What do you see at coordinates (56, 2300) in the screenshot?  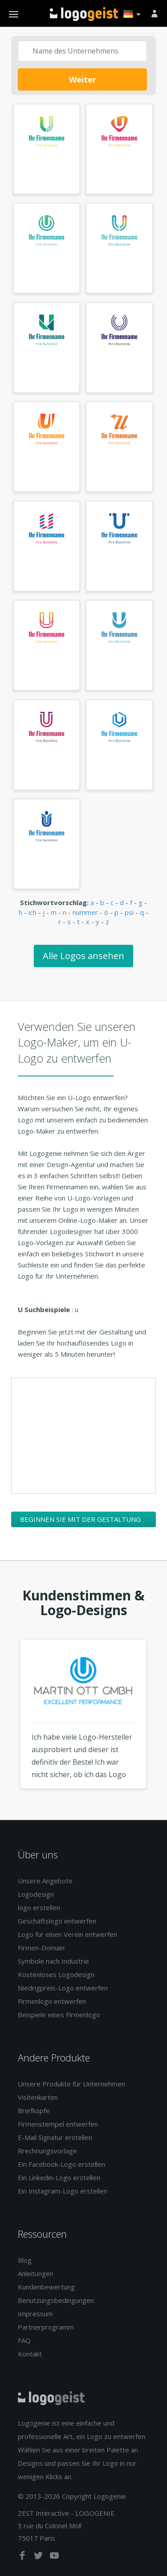 I see `Benutzungsbedingungen` at bounding box center [56, 2300].